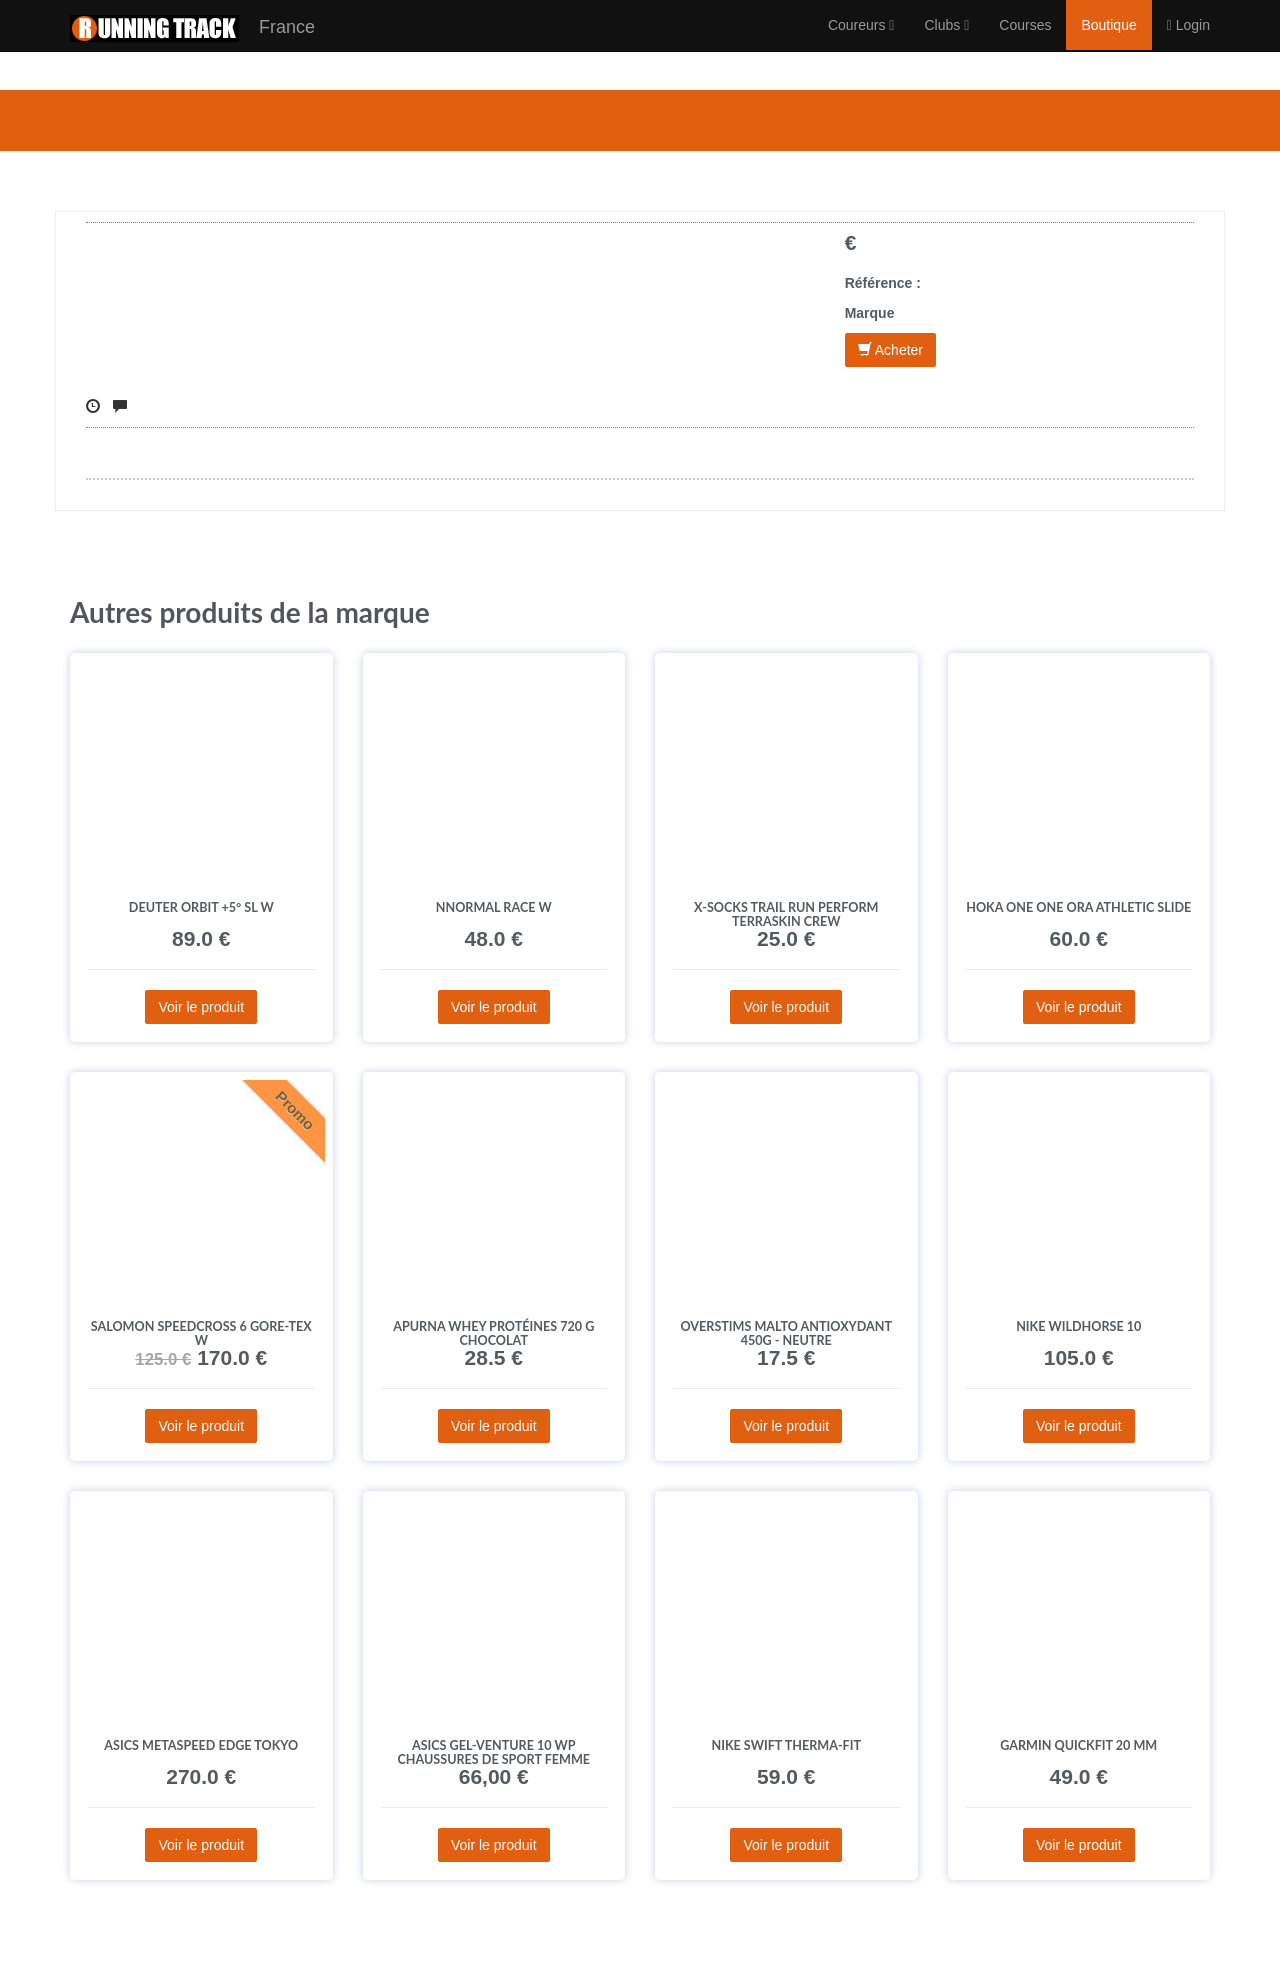 The height and width of the screenshot is (1981, 1280). Describe the element at coordinates (493, 1333) in the screenshot. I see `Apurna Whey protéines 720 g Chocolat` at that location.